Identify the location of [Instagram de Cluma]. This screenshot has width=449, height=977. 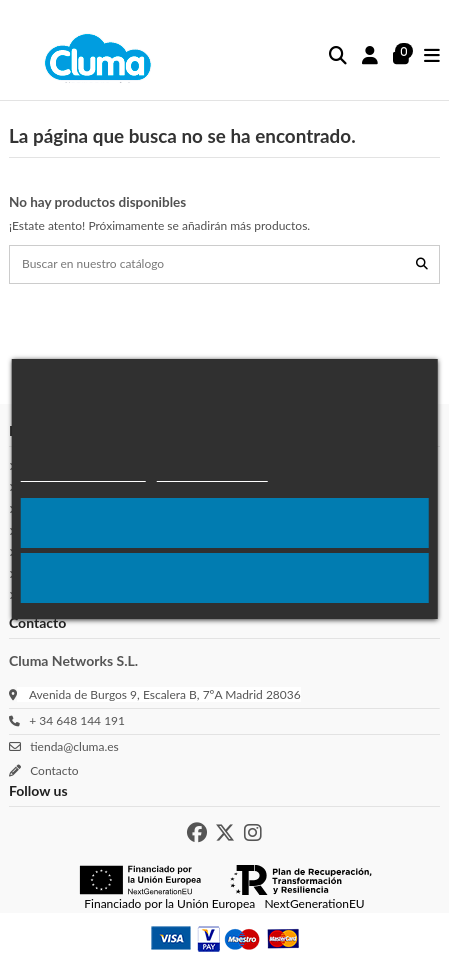
(253, 832).